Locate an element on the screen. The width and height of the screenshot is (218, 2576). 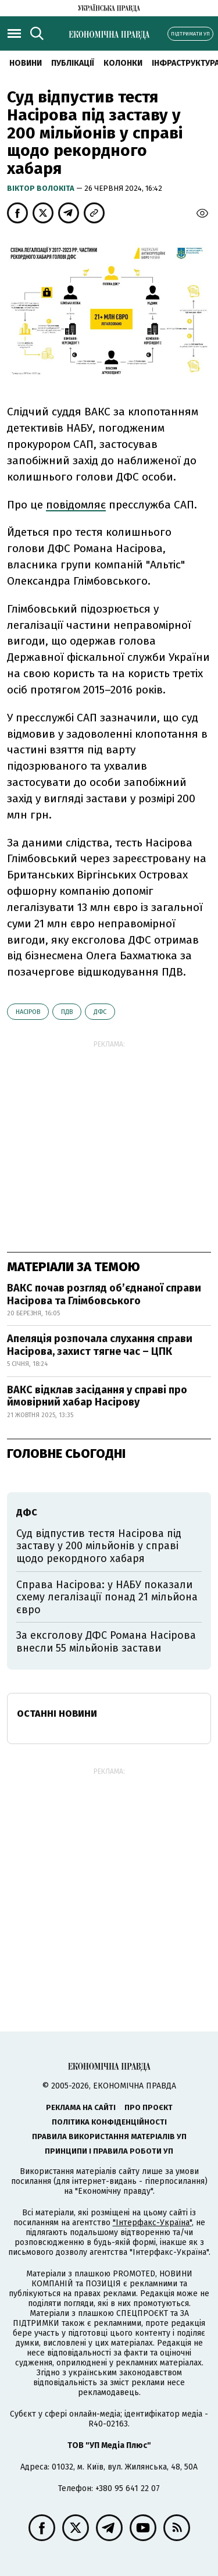
Апеляція розпочала слухання справи Насірова, захист тягне час – ЦПК is located at coordinates (99, 1345).